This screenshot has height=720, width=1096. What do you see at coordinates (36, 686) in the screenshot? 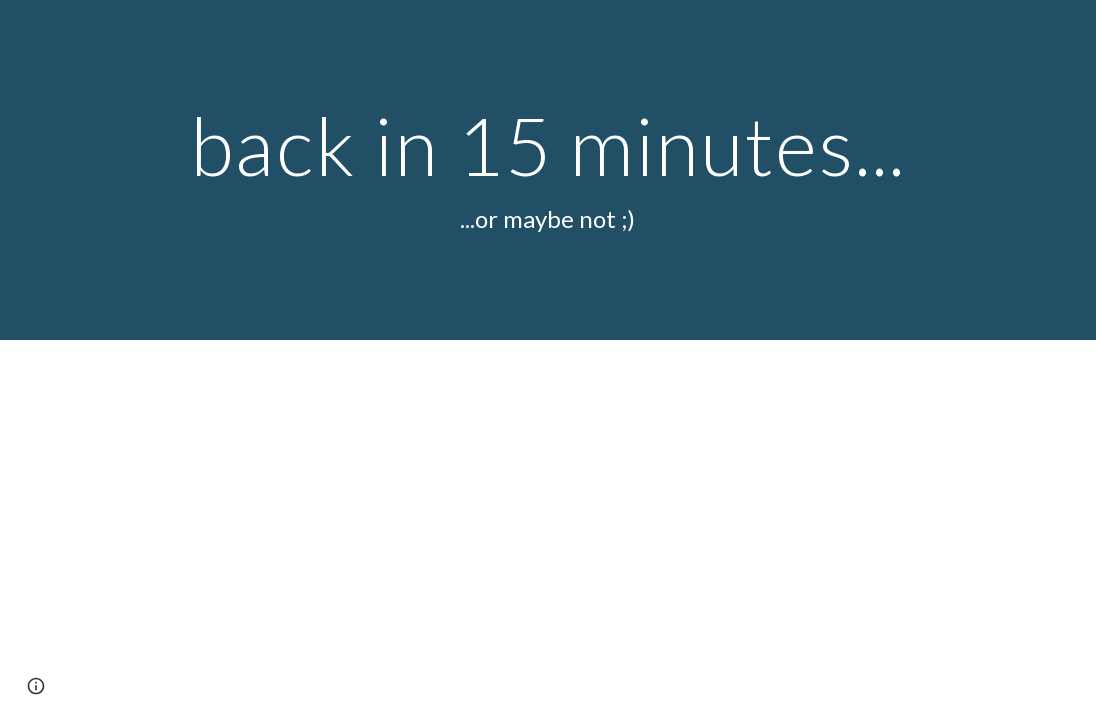
I see `[button]` at bounding box center [36, 686].